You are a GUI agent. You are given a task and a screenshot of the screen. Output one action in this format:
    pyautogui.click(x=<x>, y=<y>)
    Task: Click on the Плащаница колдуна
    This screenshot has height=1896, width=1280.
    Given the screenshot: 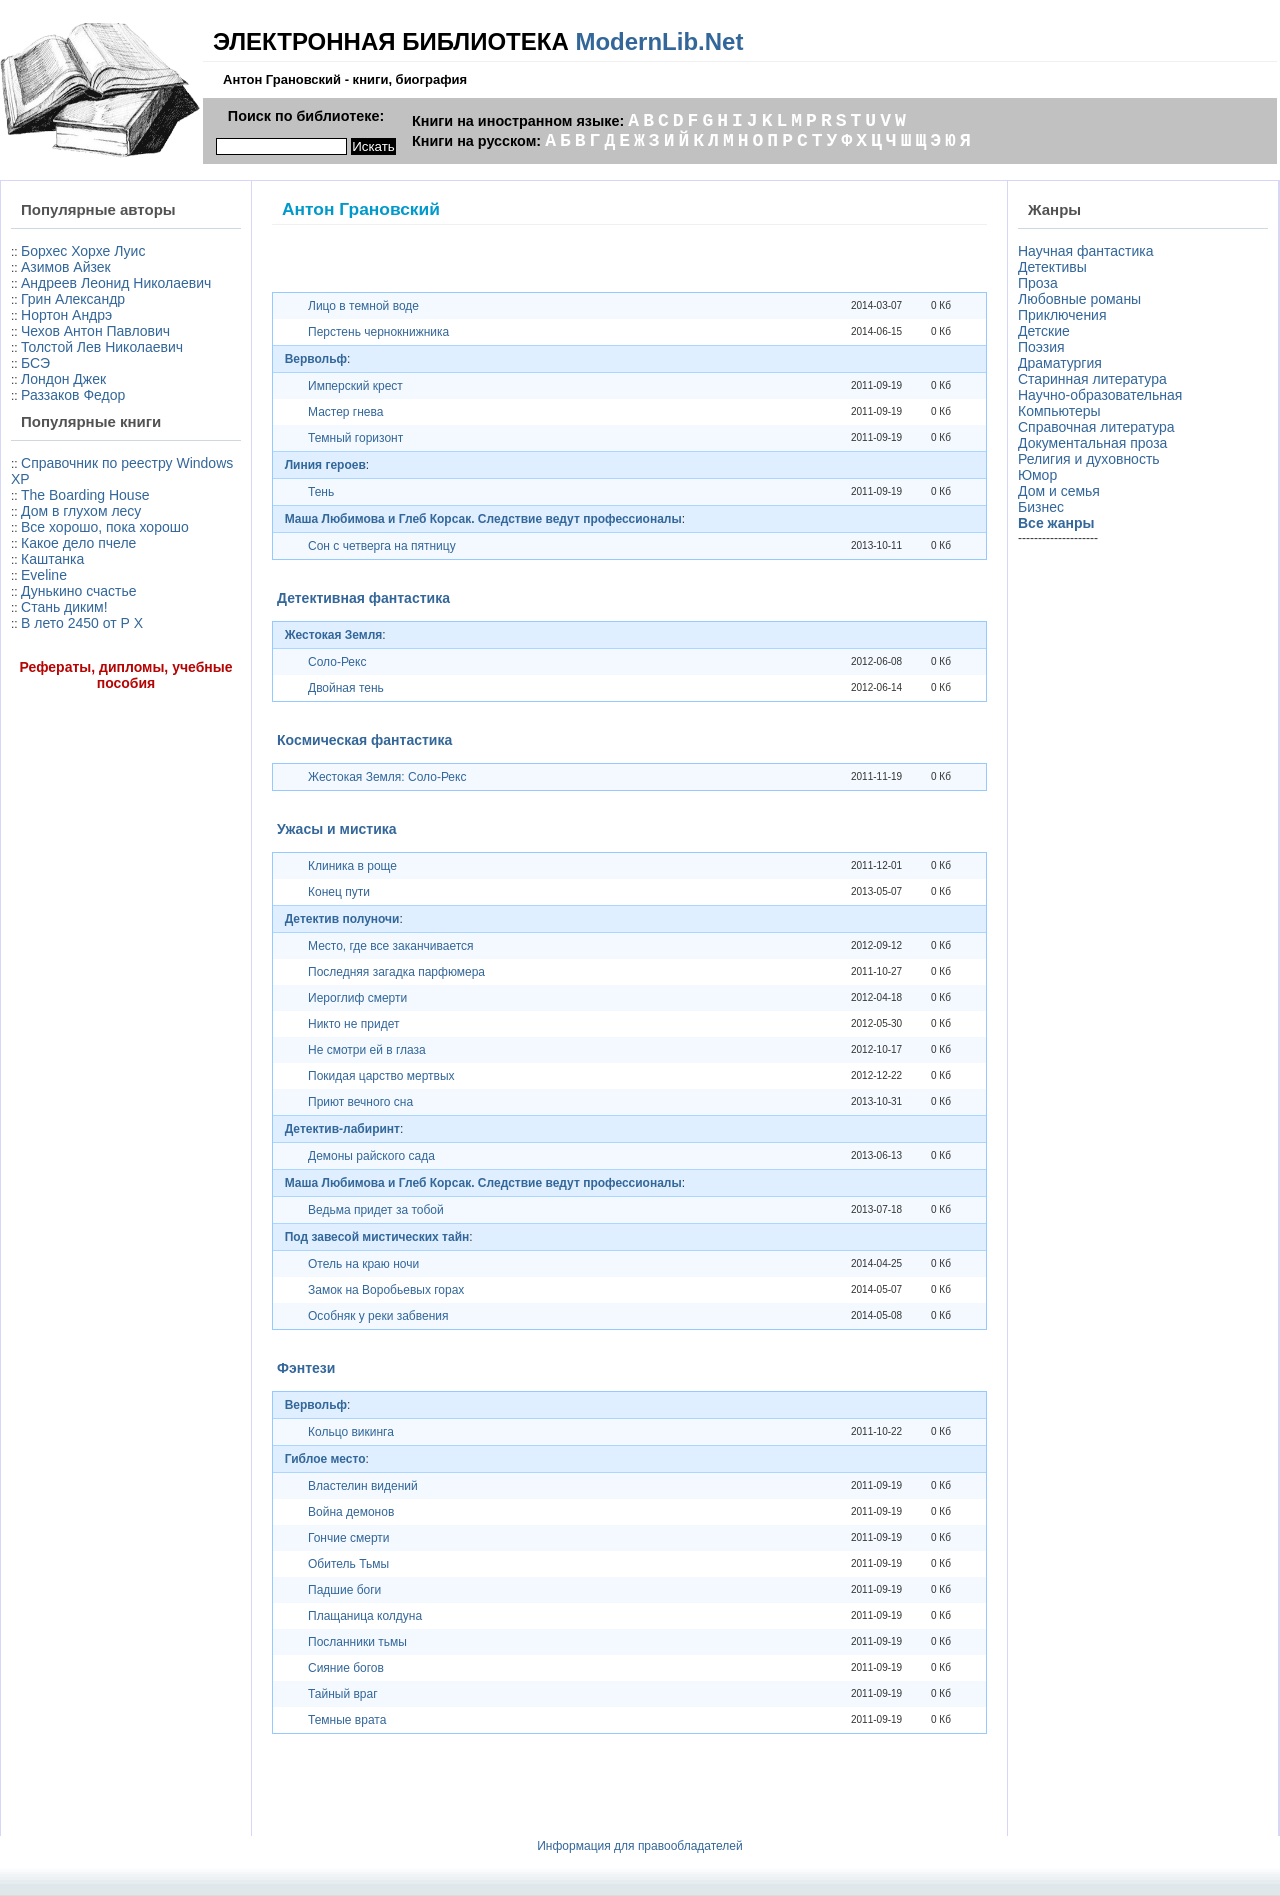 What is the action you would take?
    pyautogui.click(x=365, y=1616)
    